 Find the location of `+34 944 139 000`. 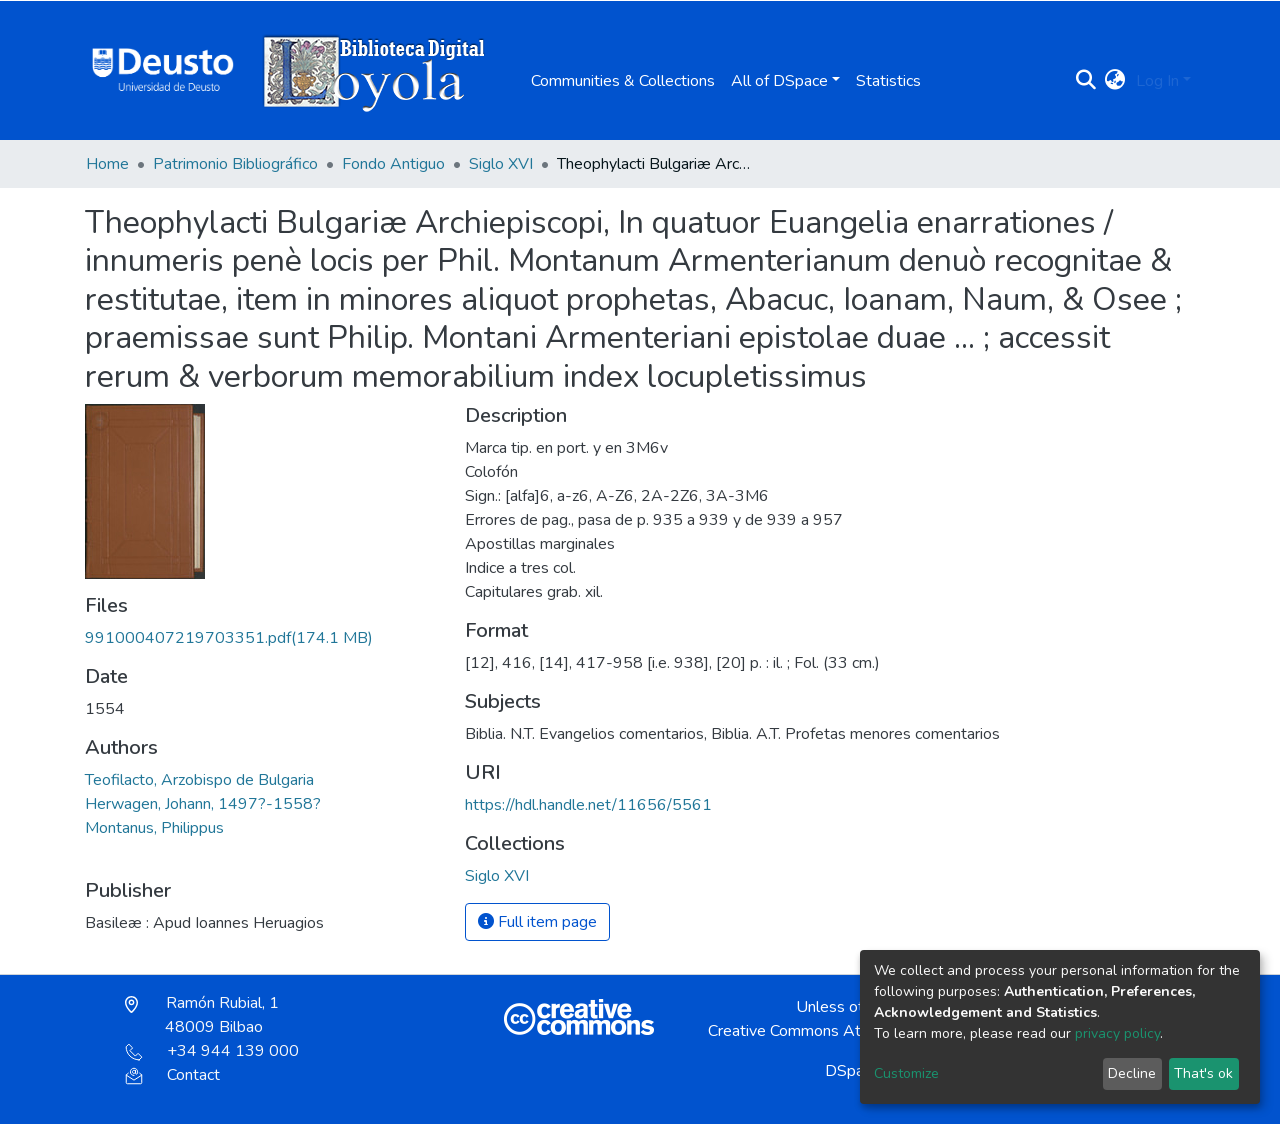

+34 944 139 000 is located at coordinates (212, 1051).